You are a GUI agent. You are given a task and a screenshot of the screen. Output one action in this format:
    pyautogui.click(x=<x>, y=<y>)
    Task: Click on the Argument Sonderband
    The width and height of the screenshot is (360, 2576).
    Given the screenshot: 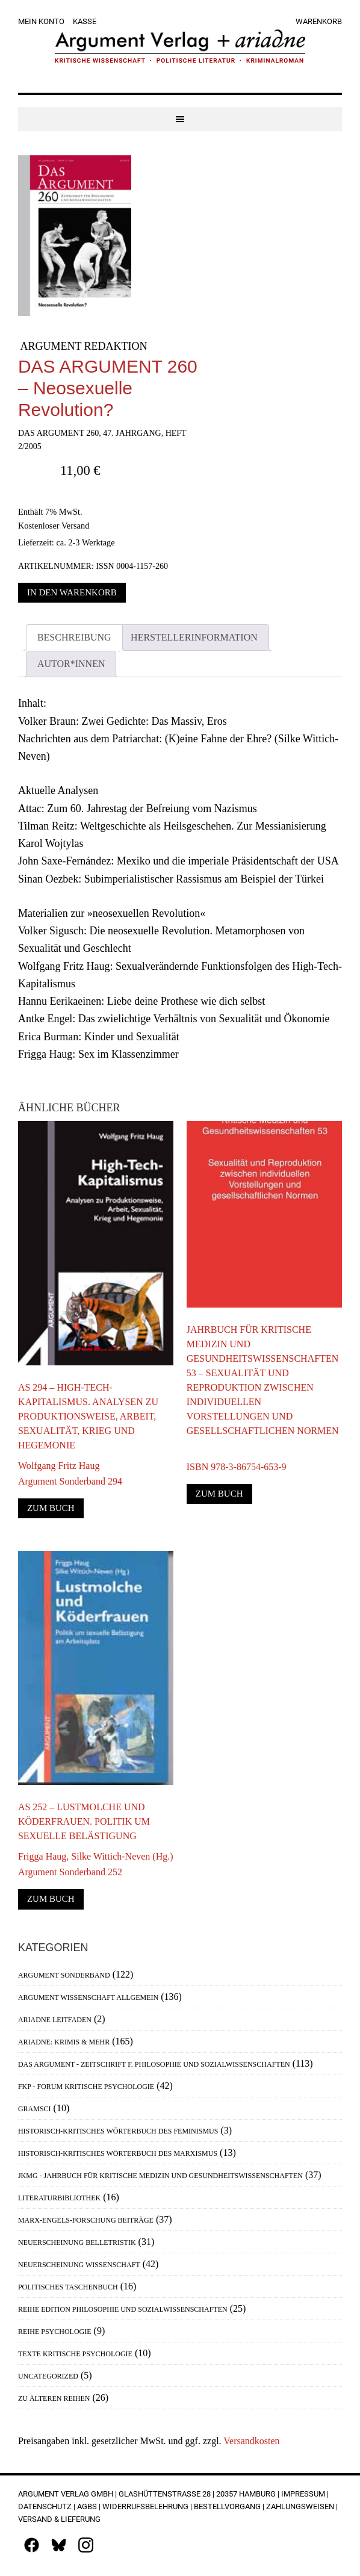 What is the action you would take?
    pyautogui.click(x=64, y=1975)
    